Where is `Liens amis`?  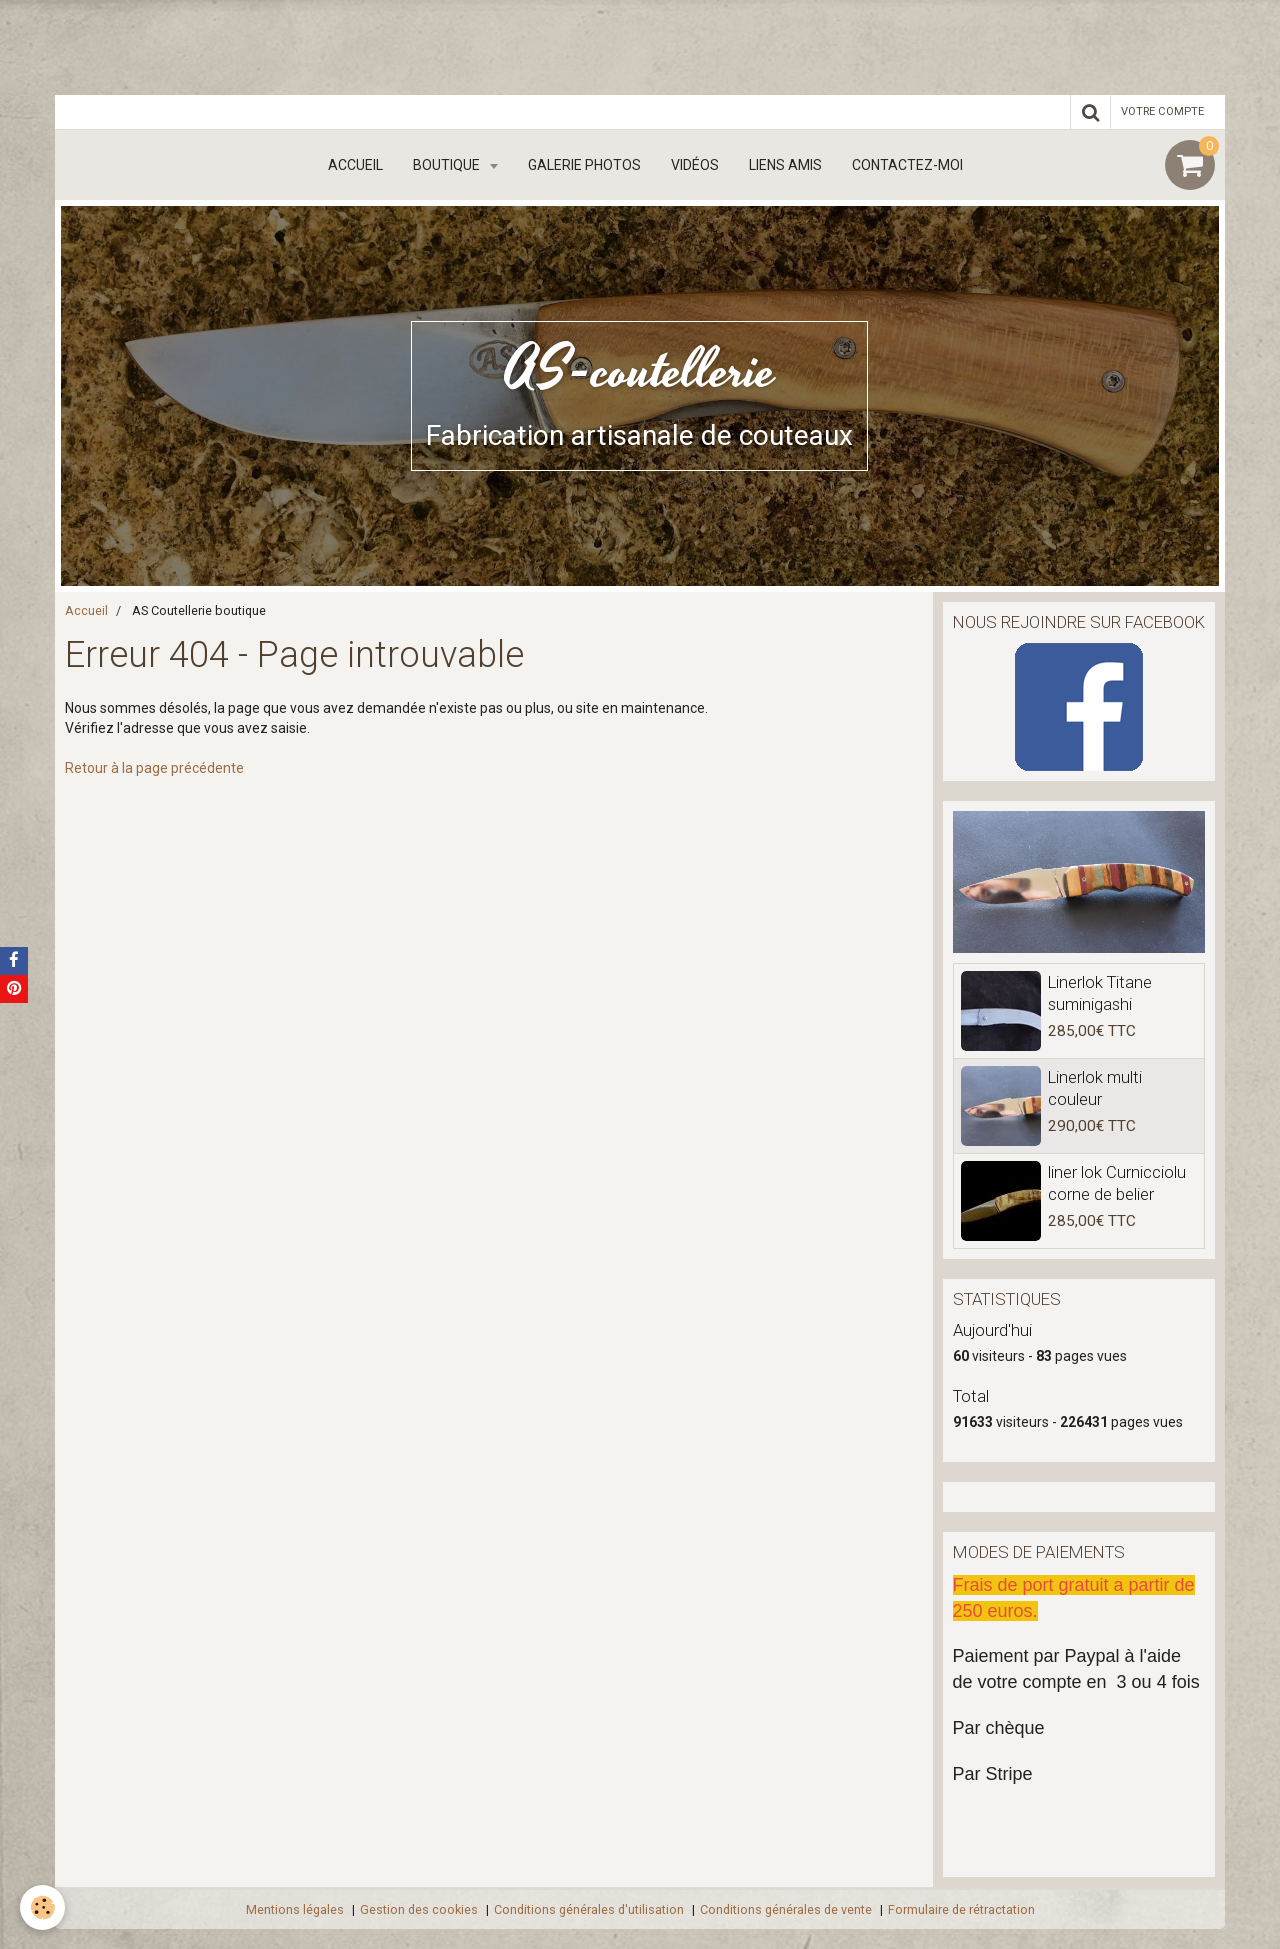
Liens amis is located at coordinates (785, 165).